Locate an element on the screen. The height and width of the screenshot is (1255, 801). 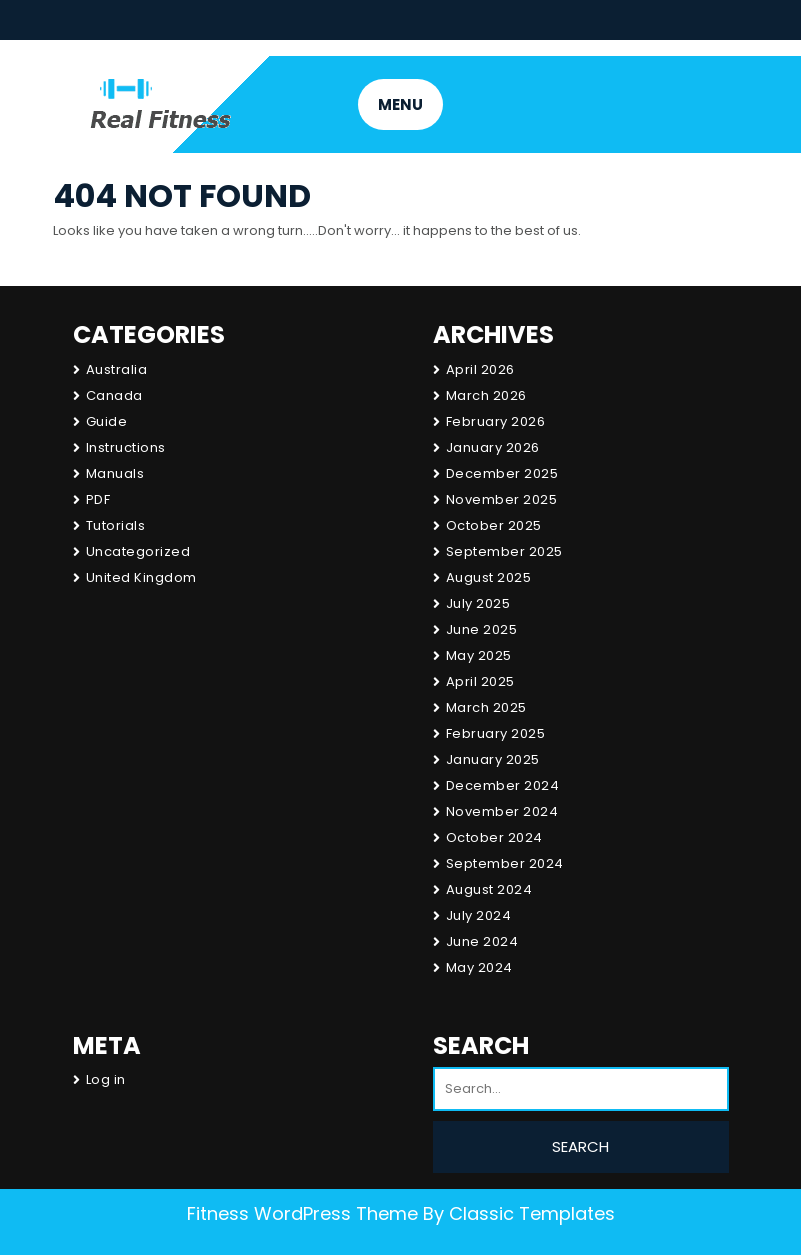
May 2025 is located at coordinates (479, 655).